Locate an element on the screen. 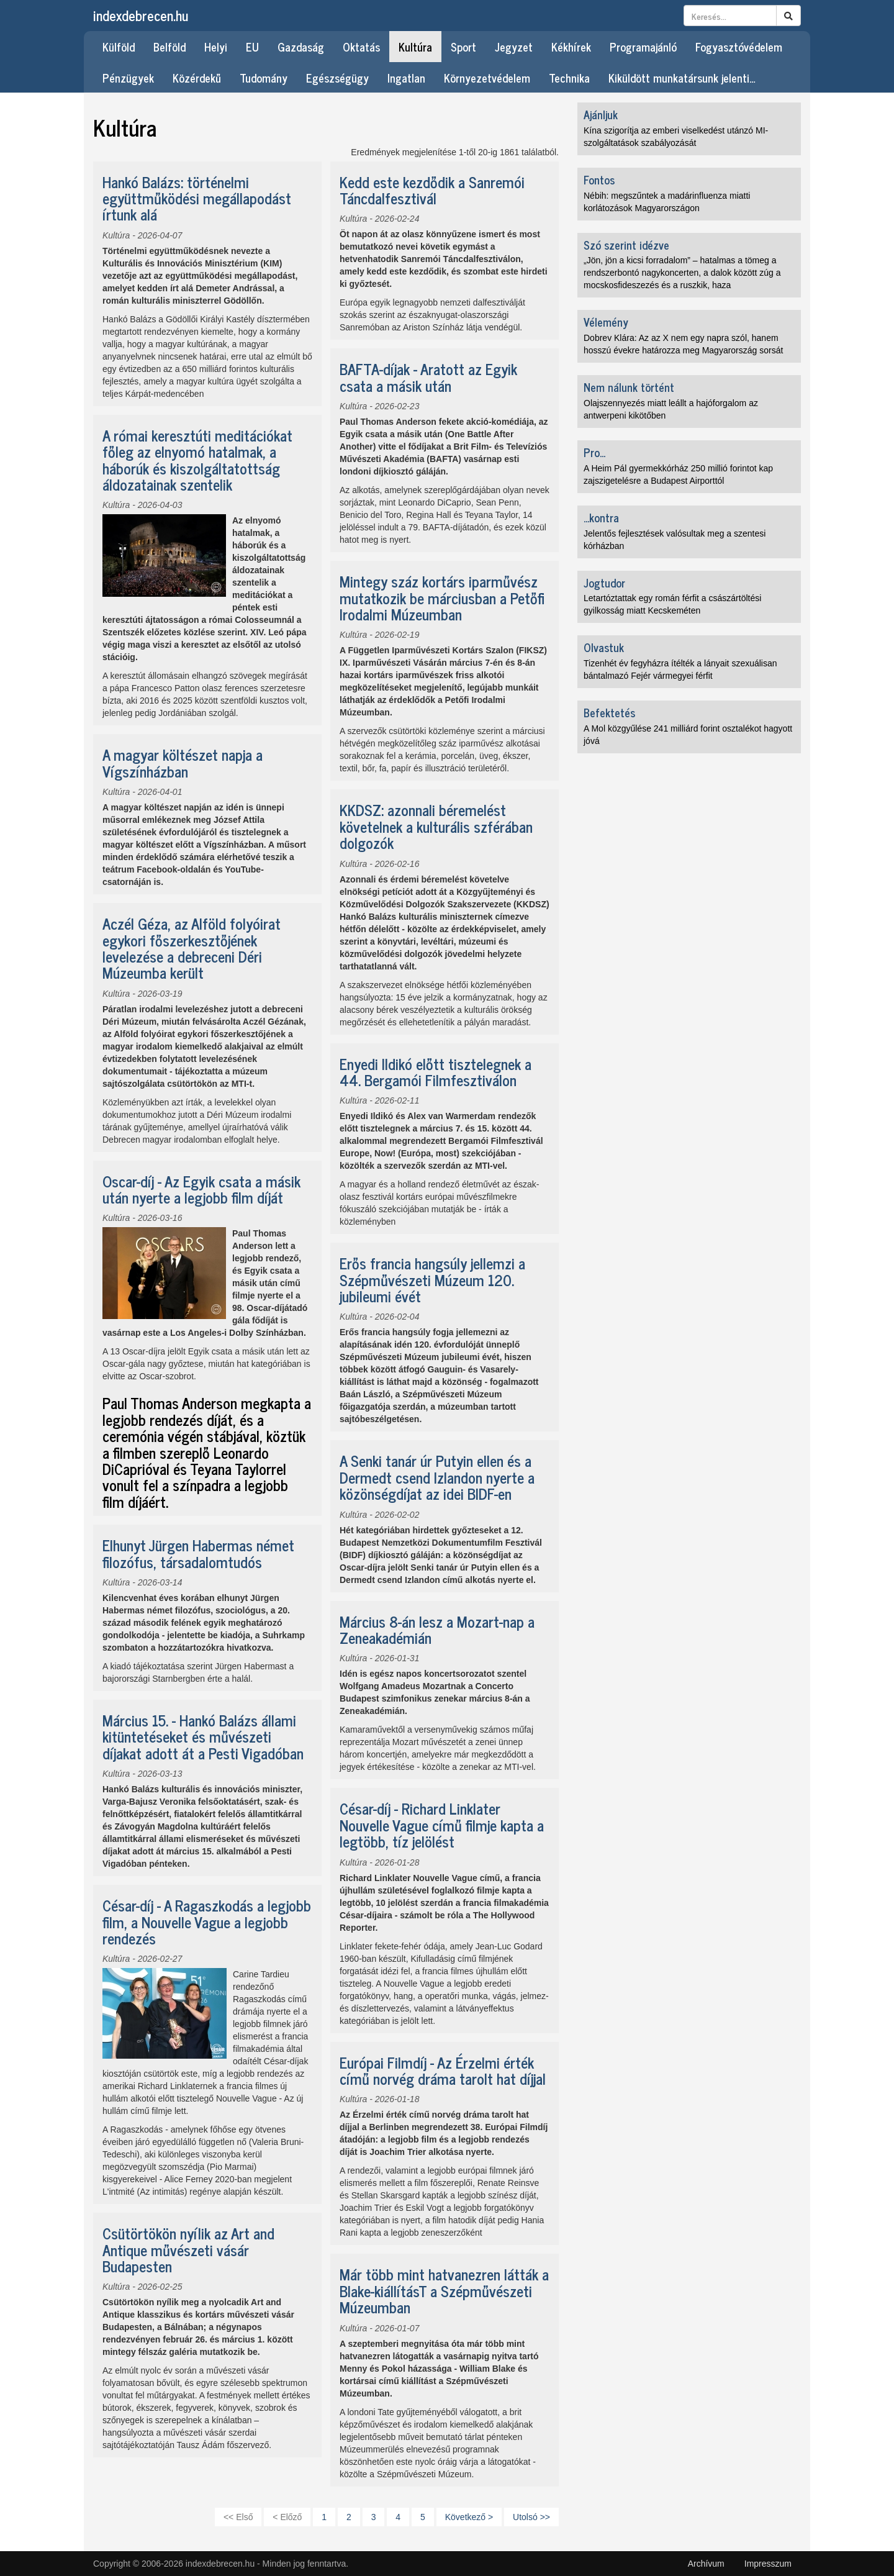 This screenshot has width=894, height=2576. Oktatás is located at coordinates (361, 46).